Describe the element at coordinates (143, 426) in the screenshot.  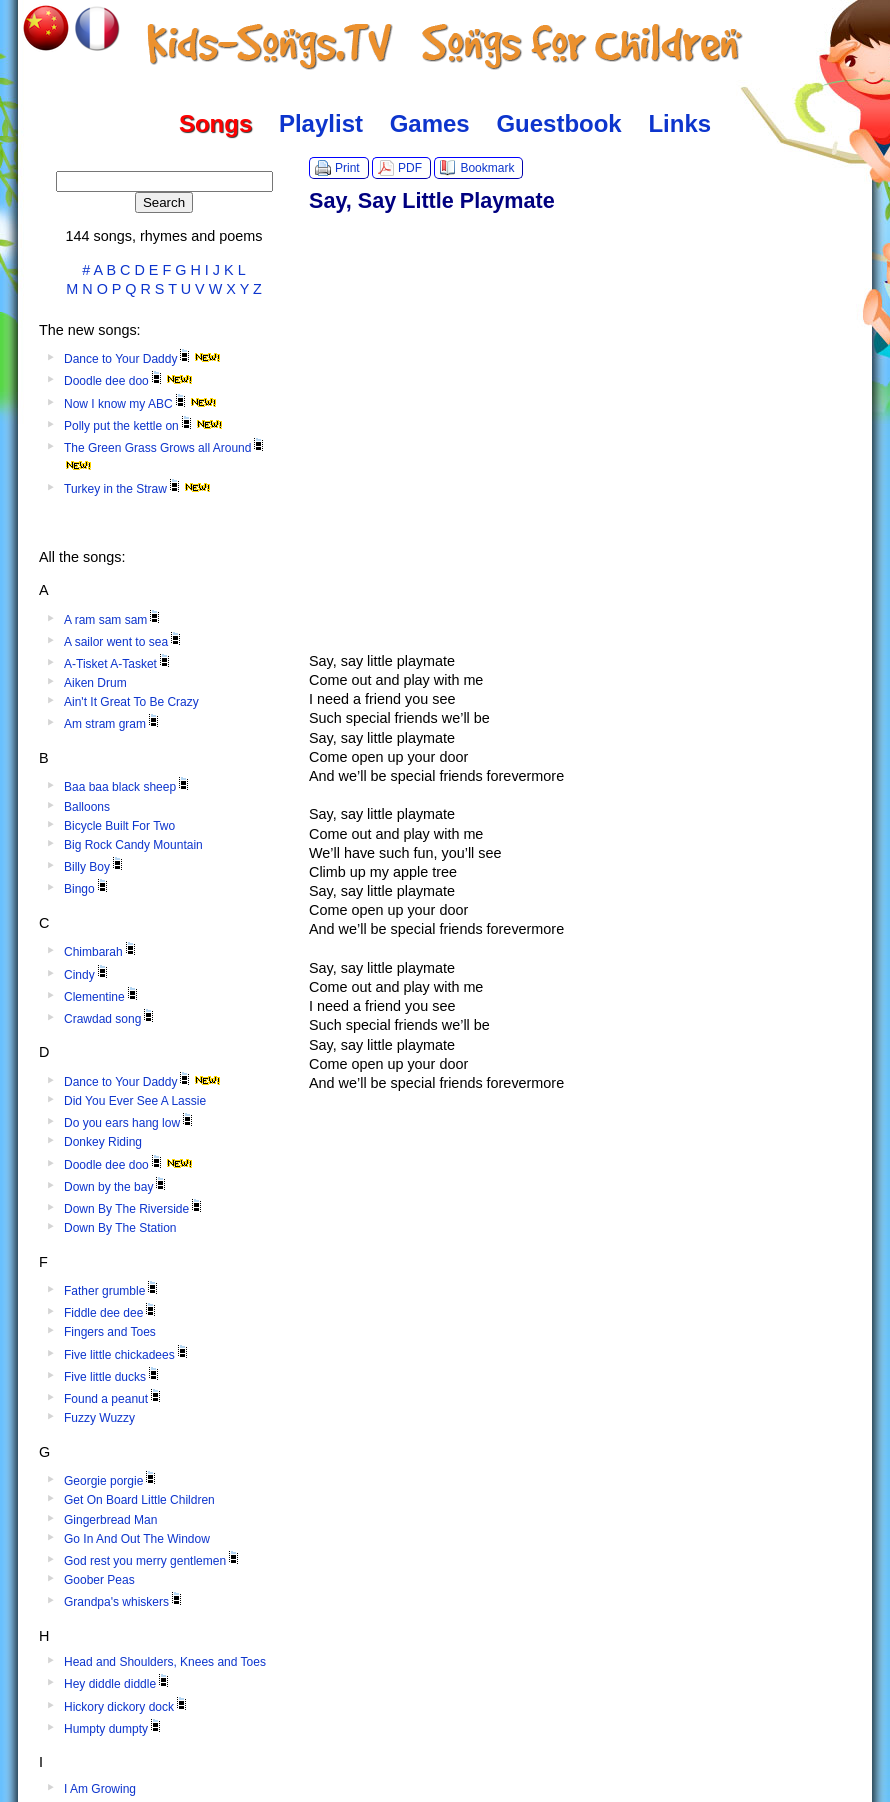
I see `Polly put the kettle on` at that location.